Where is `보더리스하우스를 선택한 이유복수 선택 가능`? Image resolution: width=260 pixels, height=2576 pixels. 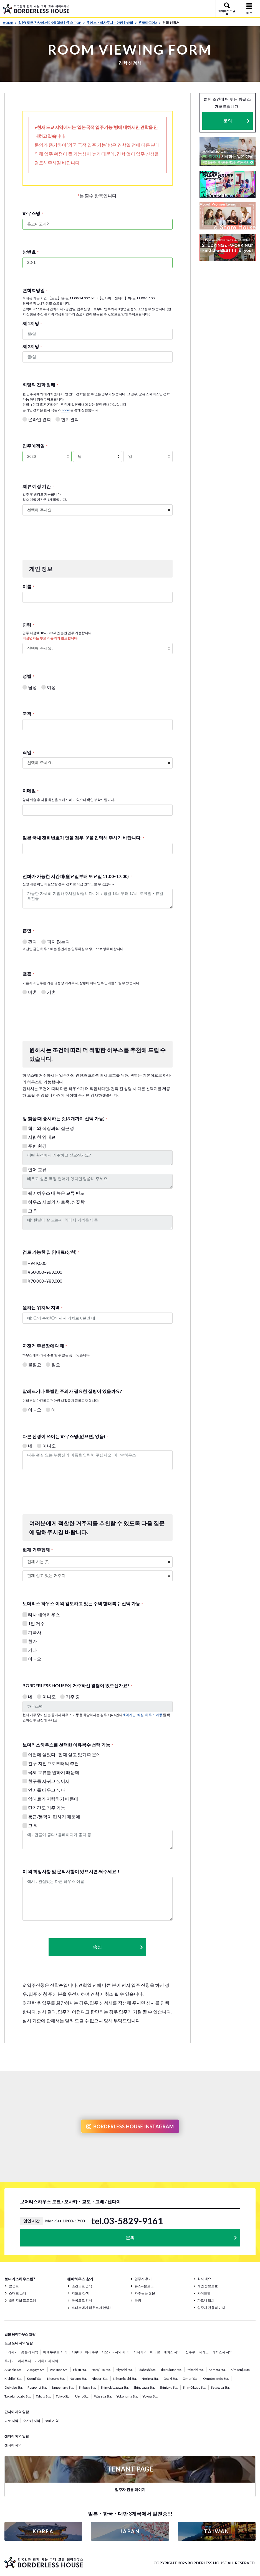 보더리스하우스를 선택한 이유복수 선택 가능 is located at coordinates (67, 1744).